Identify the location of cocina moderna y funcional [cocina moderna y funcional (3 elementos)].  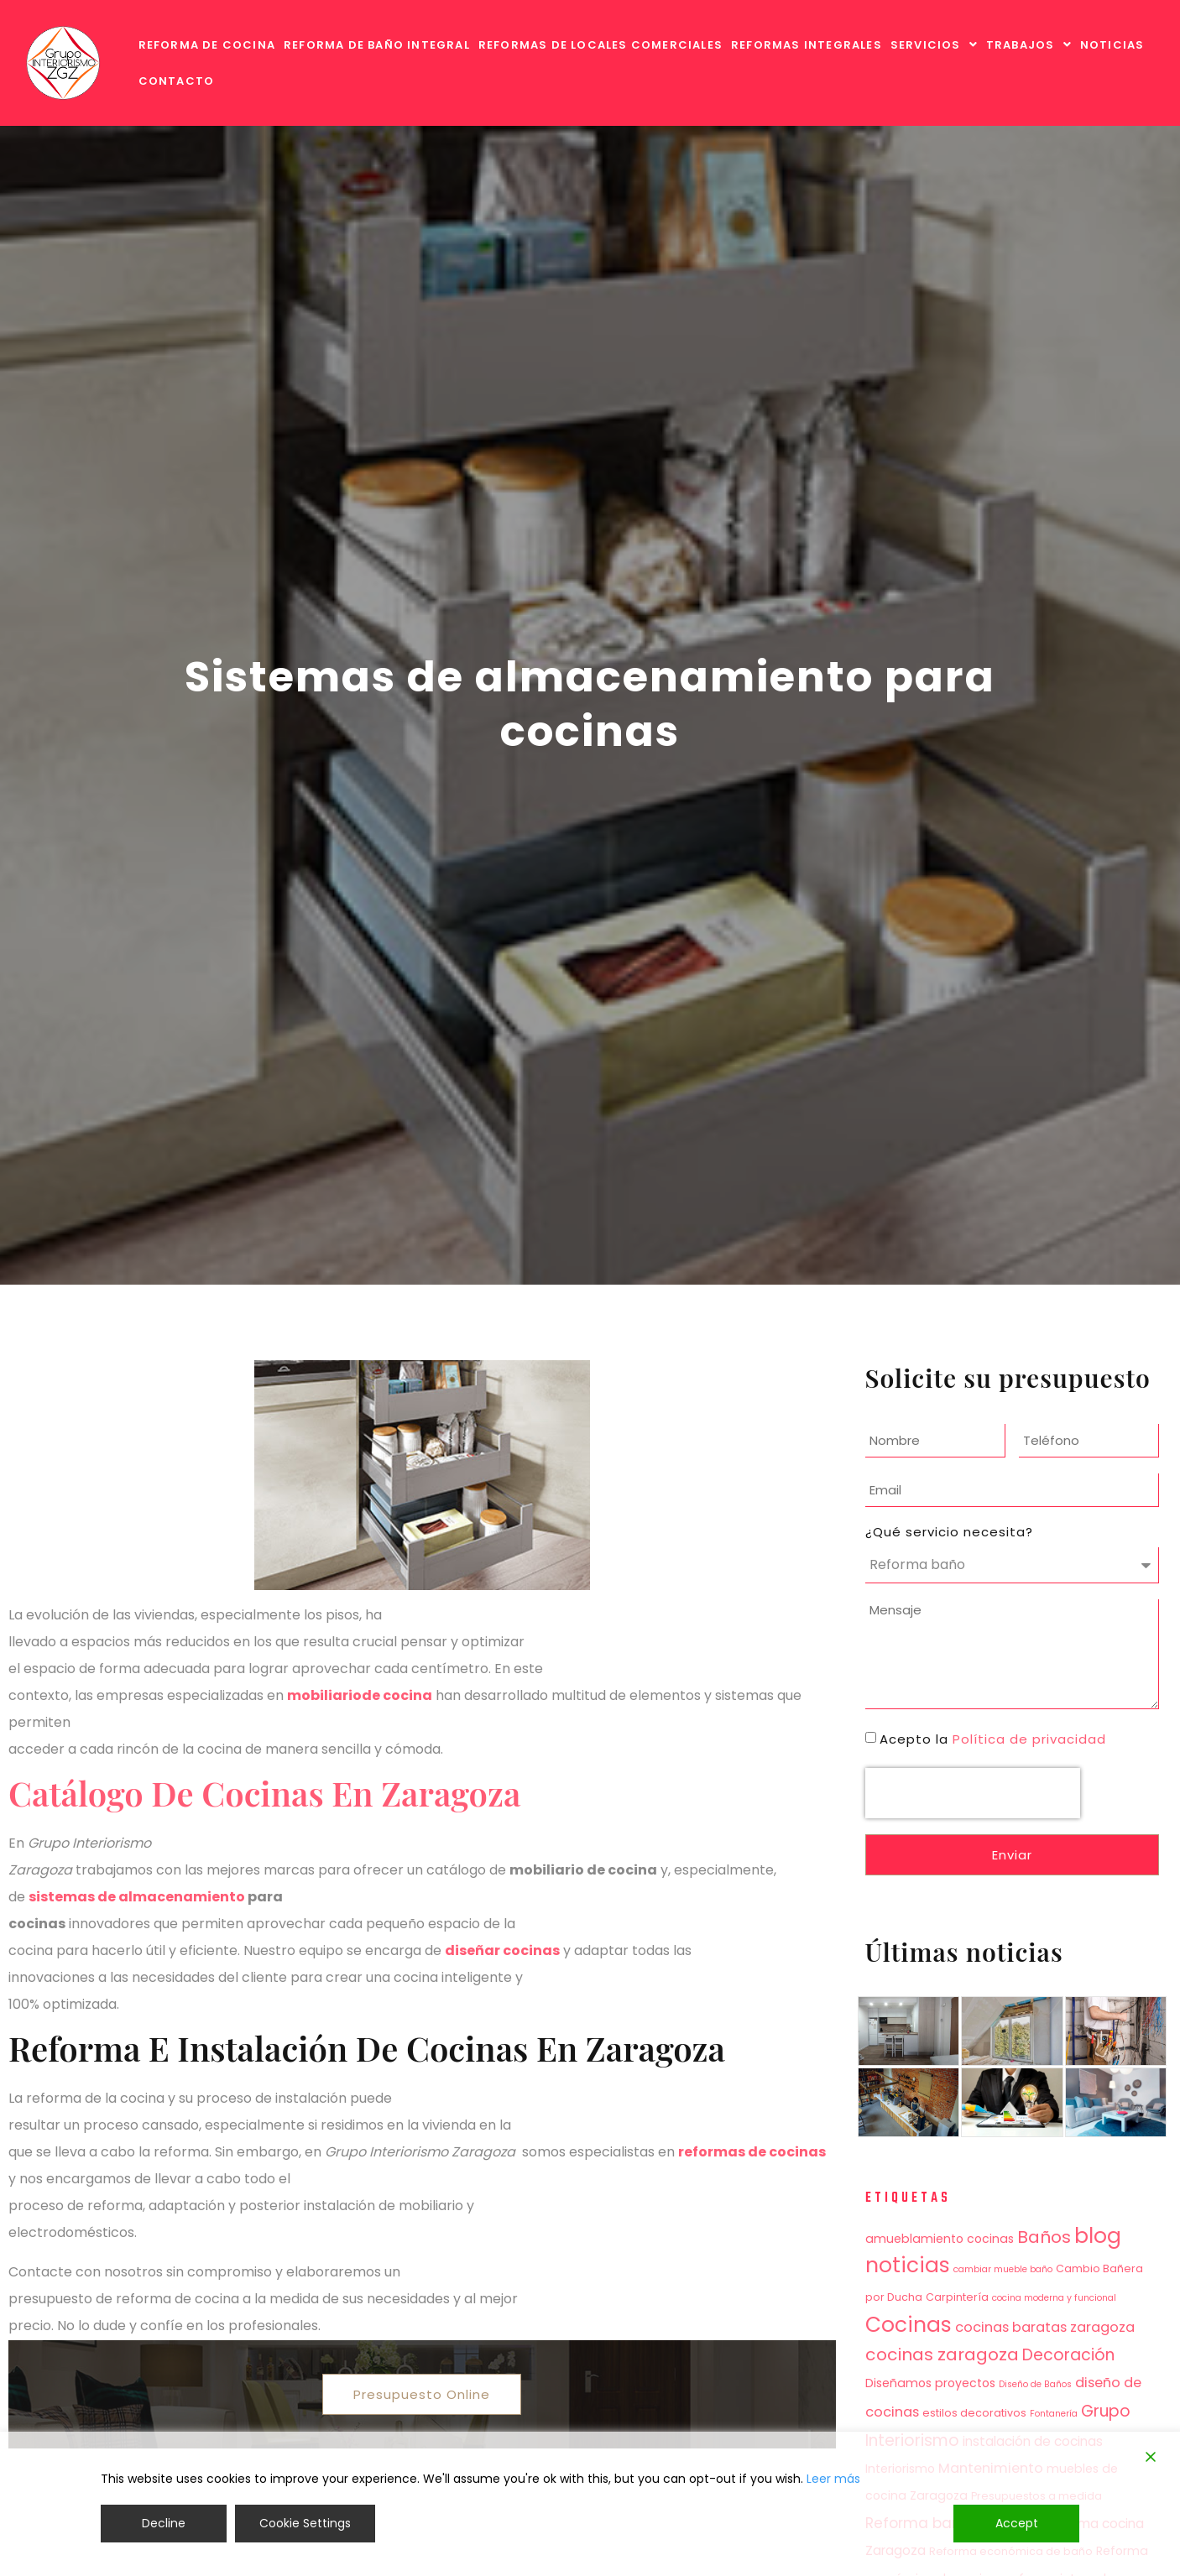
(1054, 2298).